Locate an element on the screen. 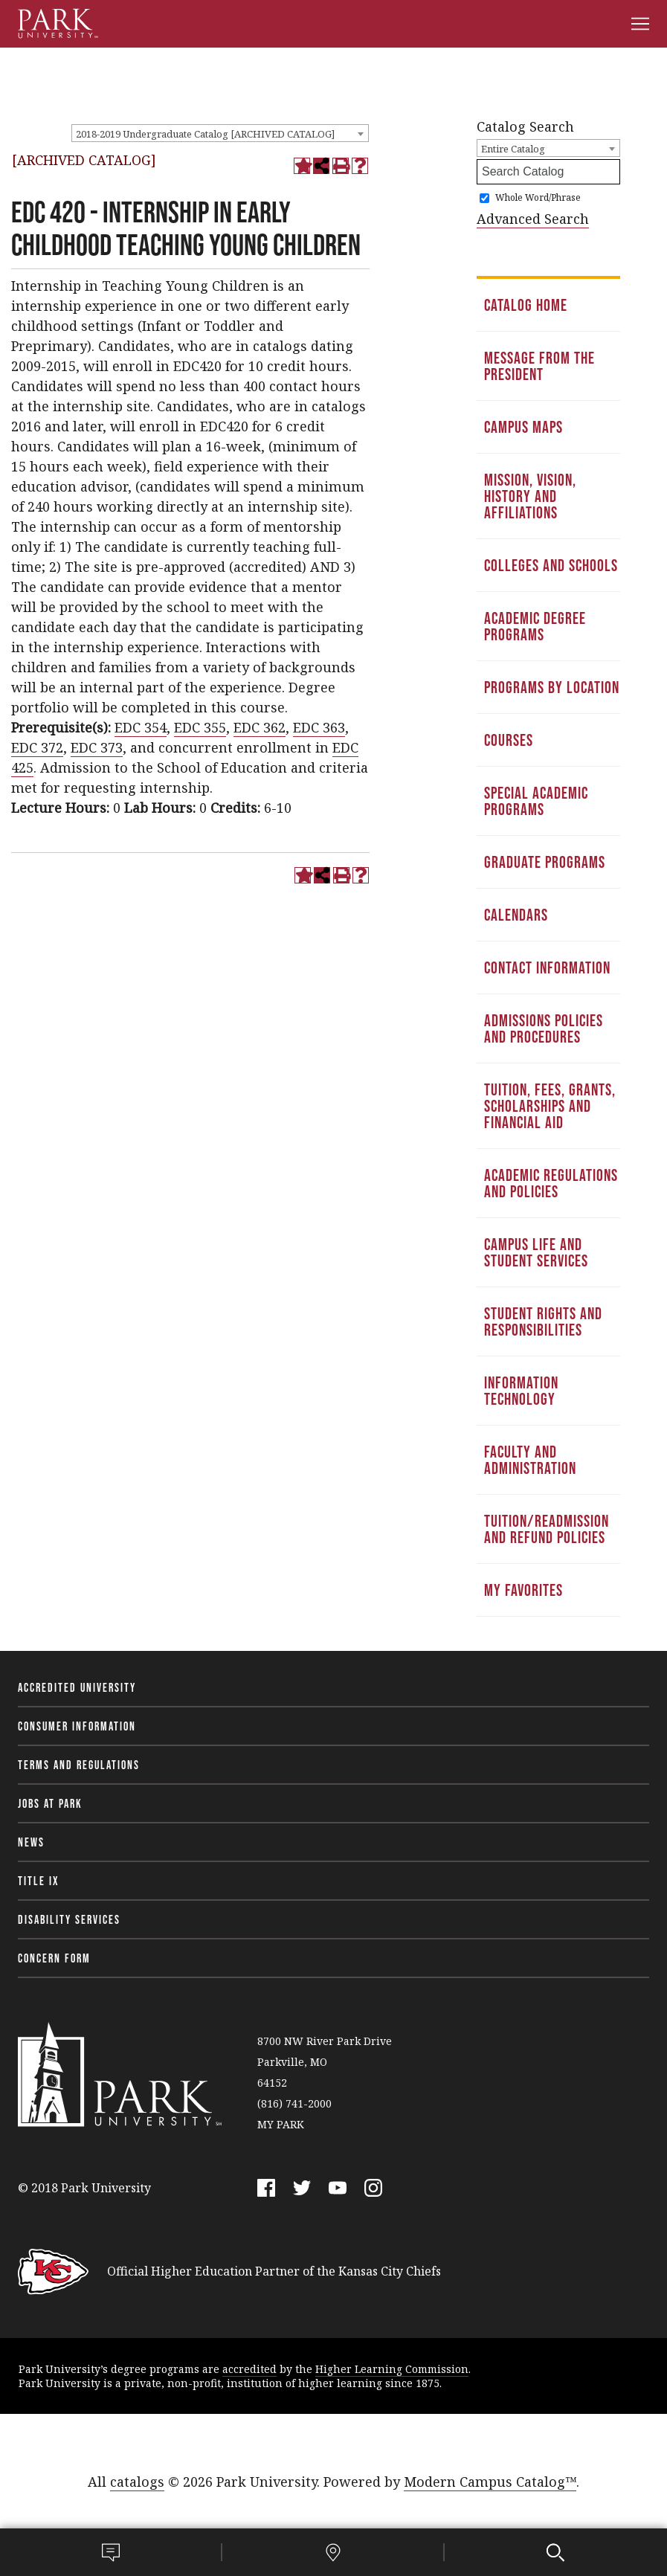 The image size is (667, 2576). Programs by Location is located at coordinates (551, 687).